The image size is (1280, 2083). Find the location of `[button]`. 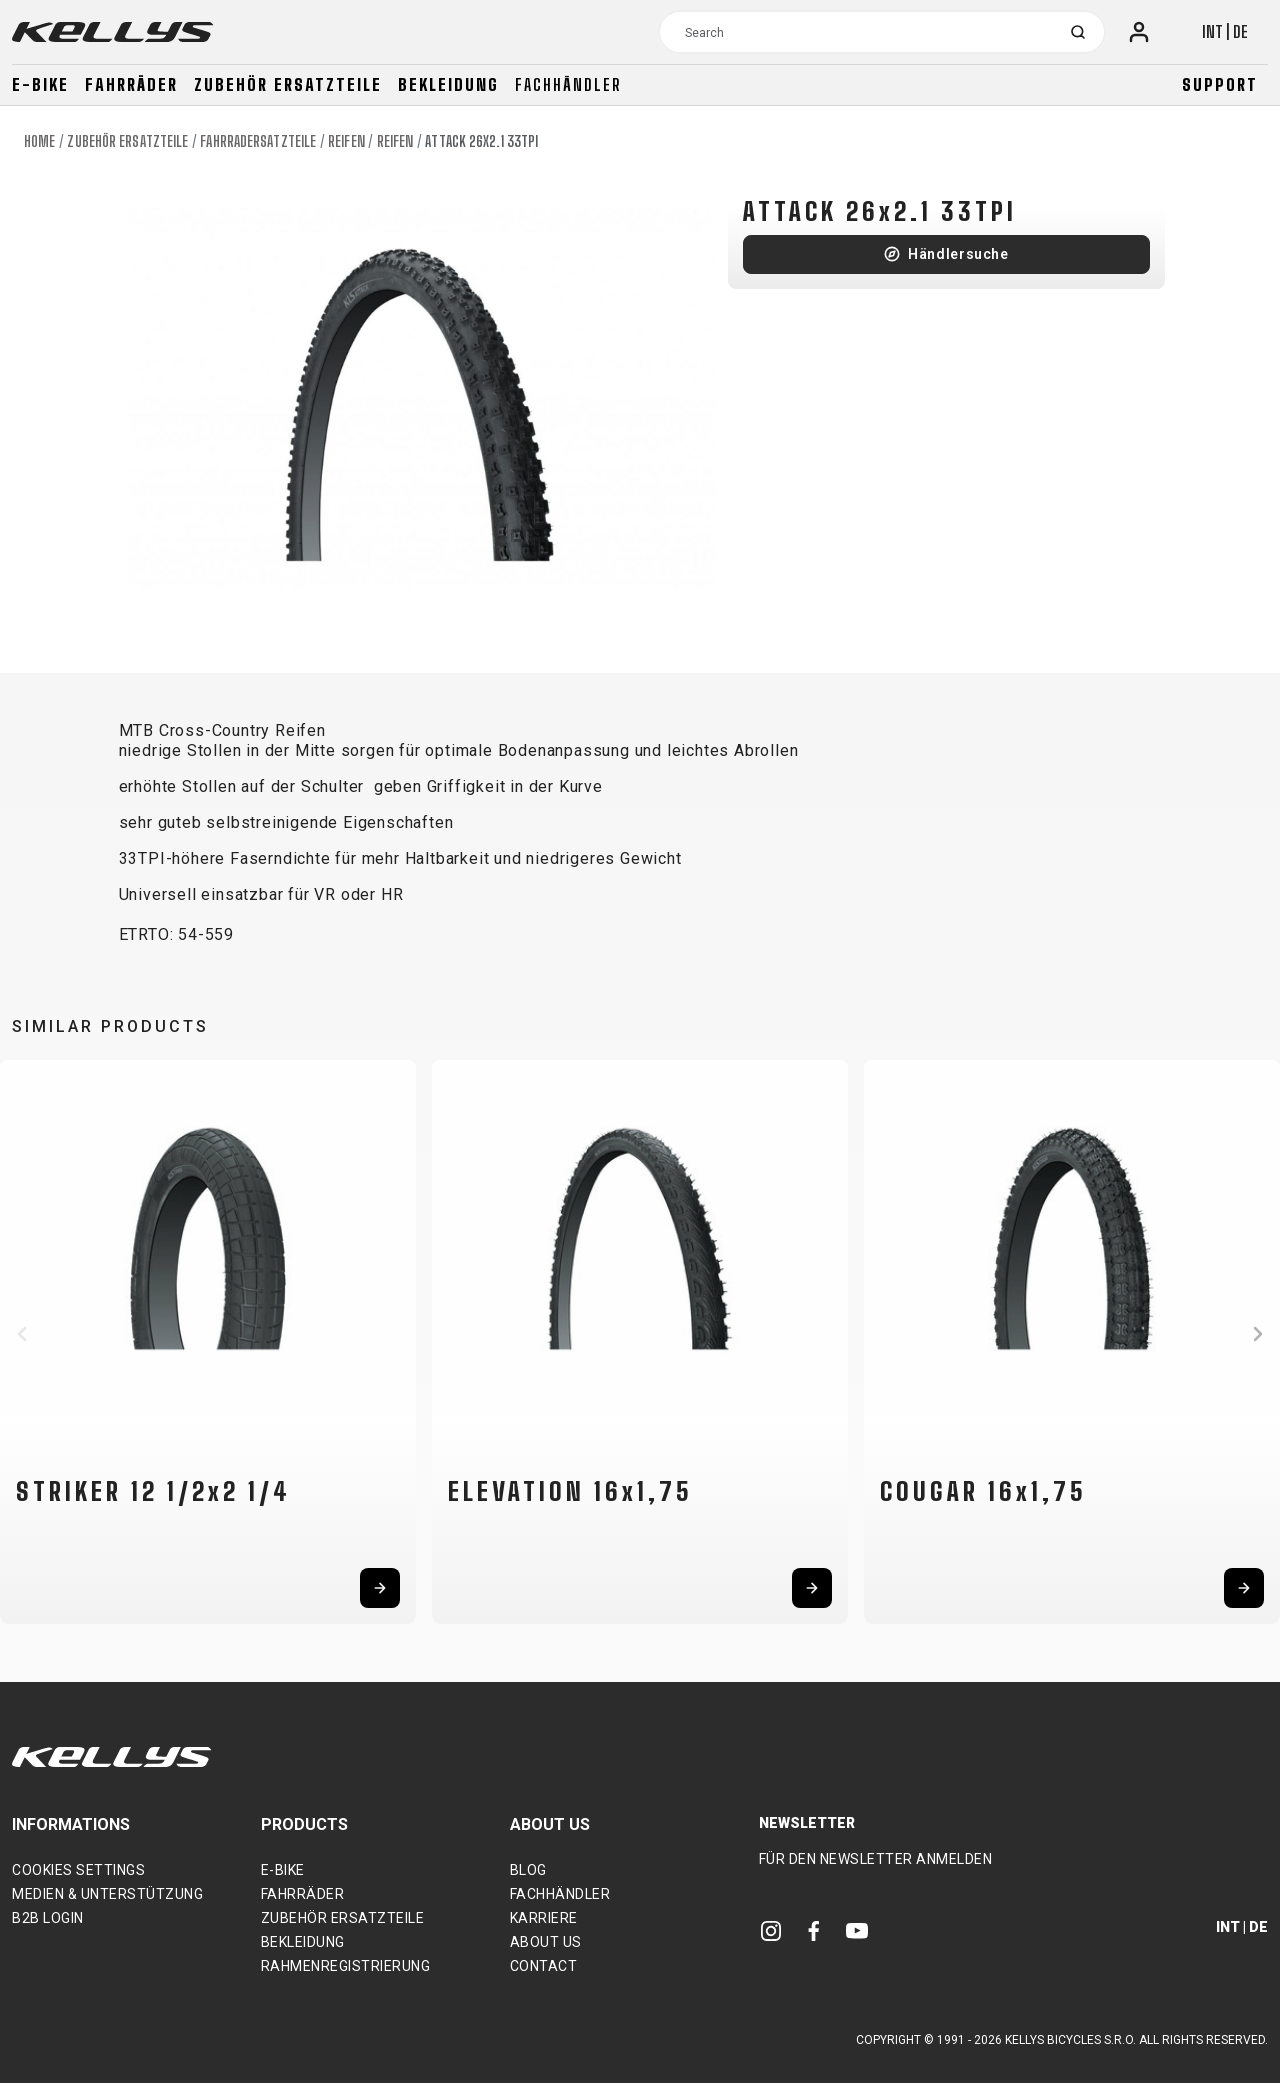

[button] is located at coordinates (22, 1334).